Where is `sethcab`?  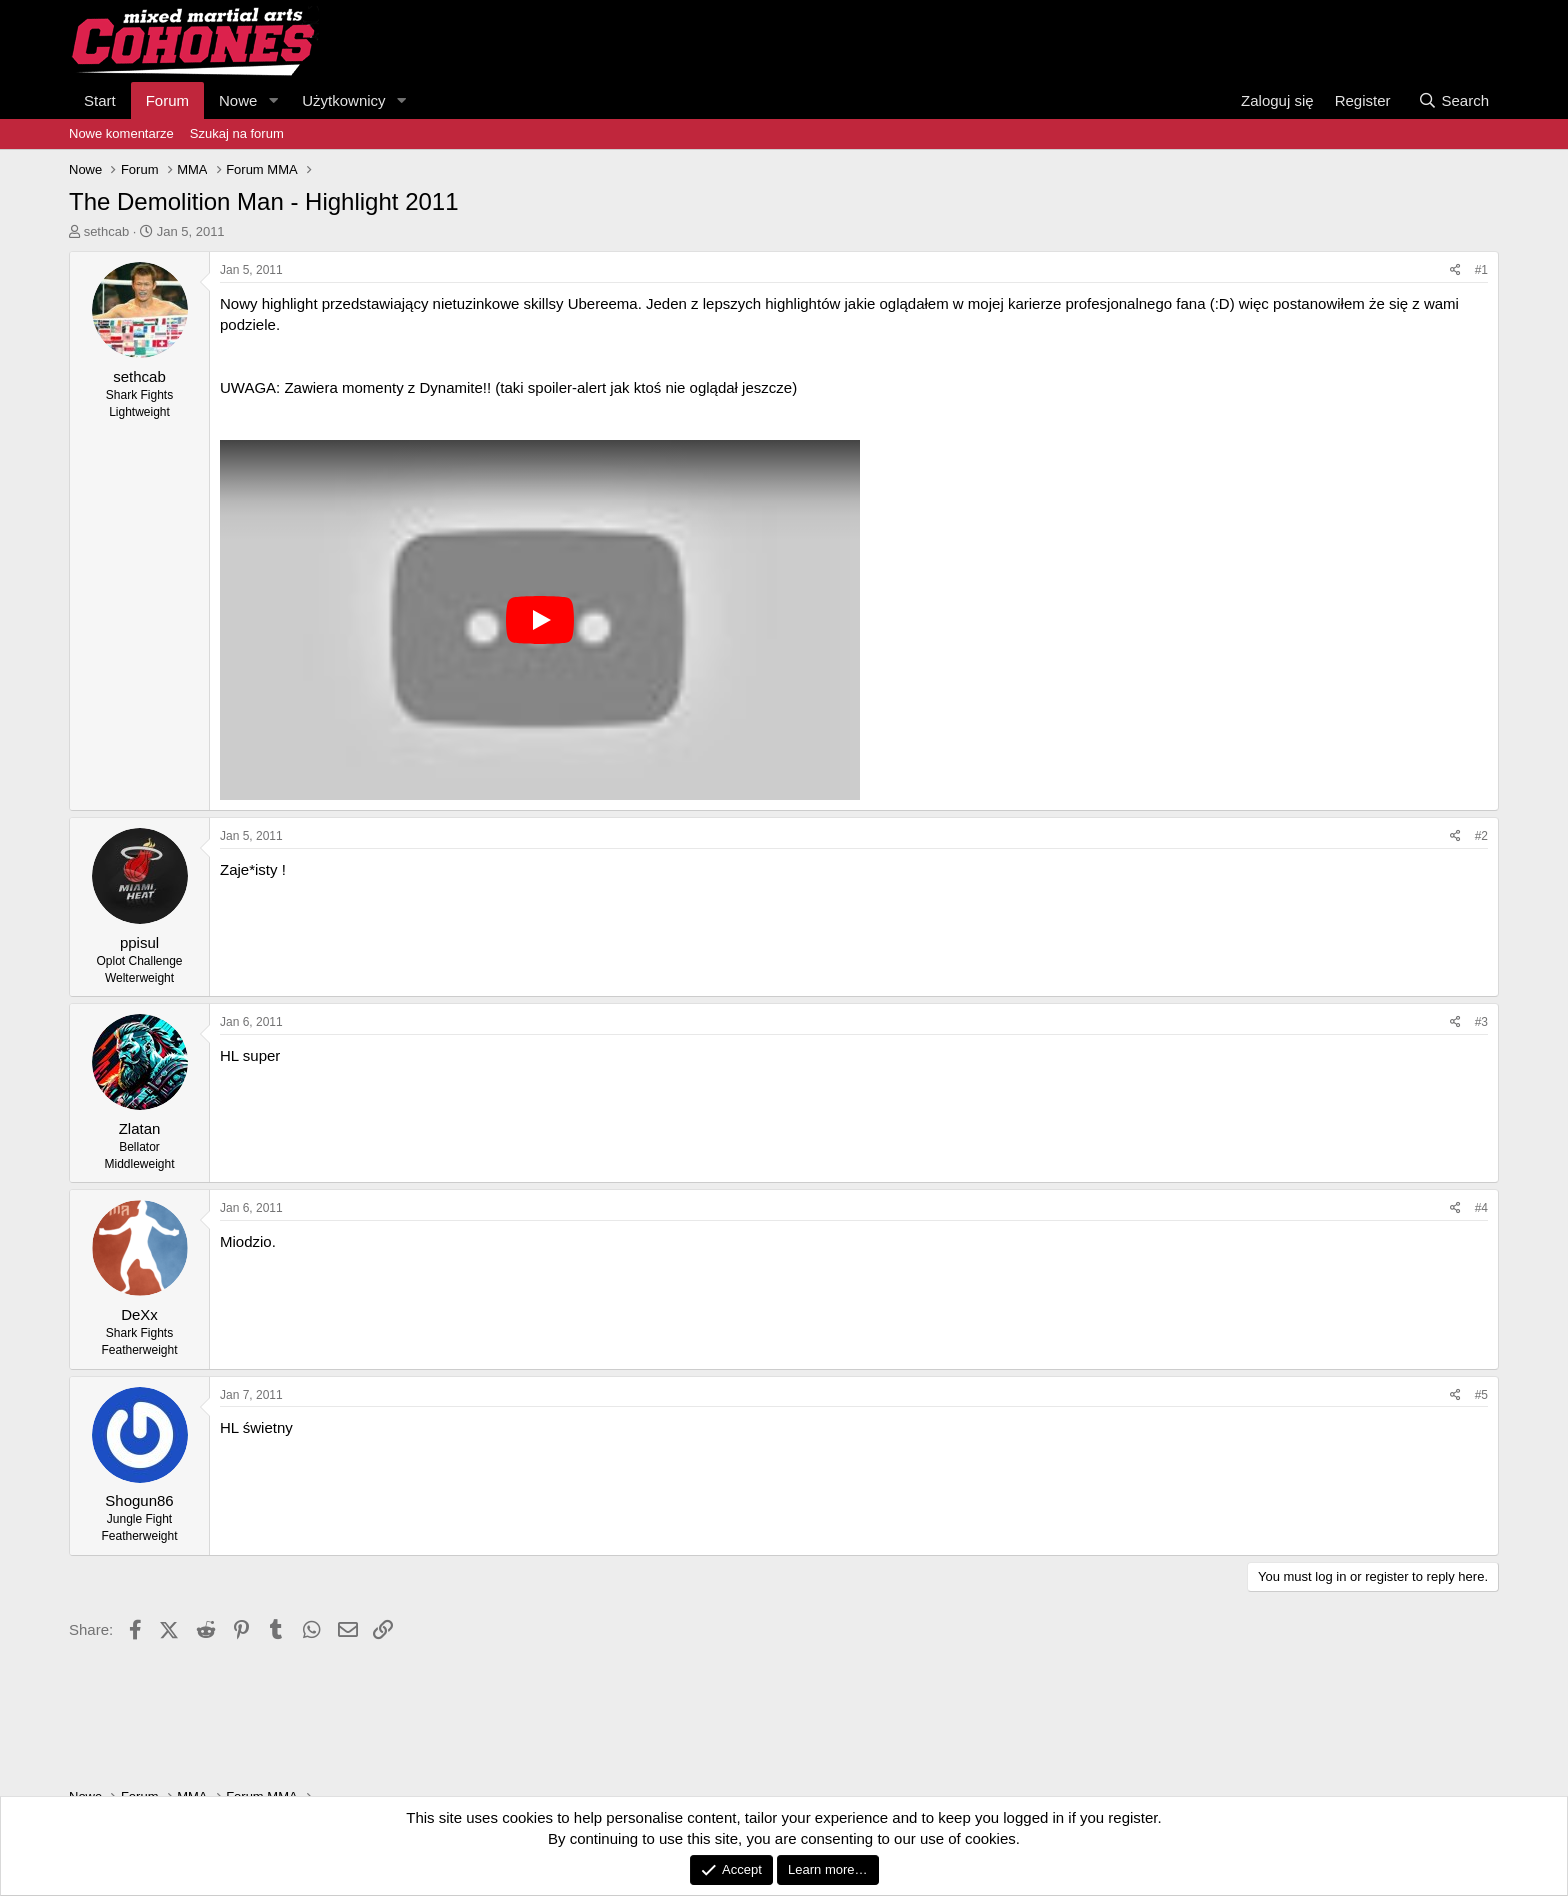
sethcab is located at coordinates (107, 231).